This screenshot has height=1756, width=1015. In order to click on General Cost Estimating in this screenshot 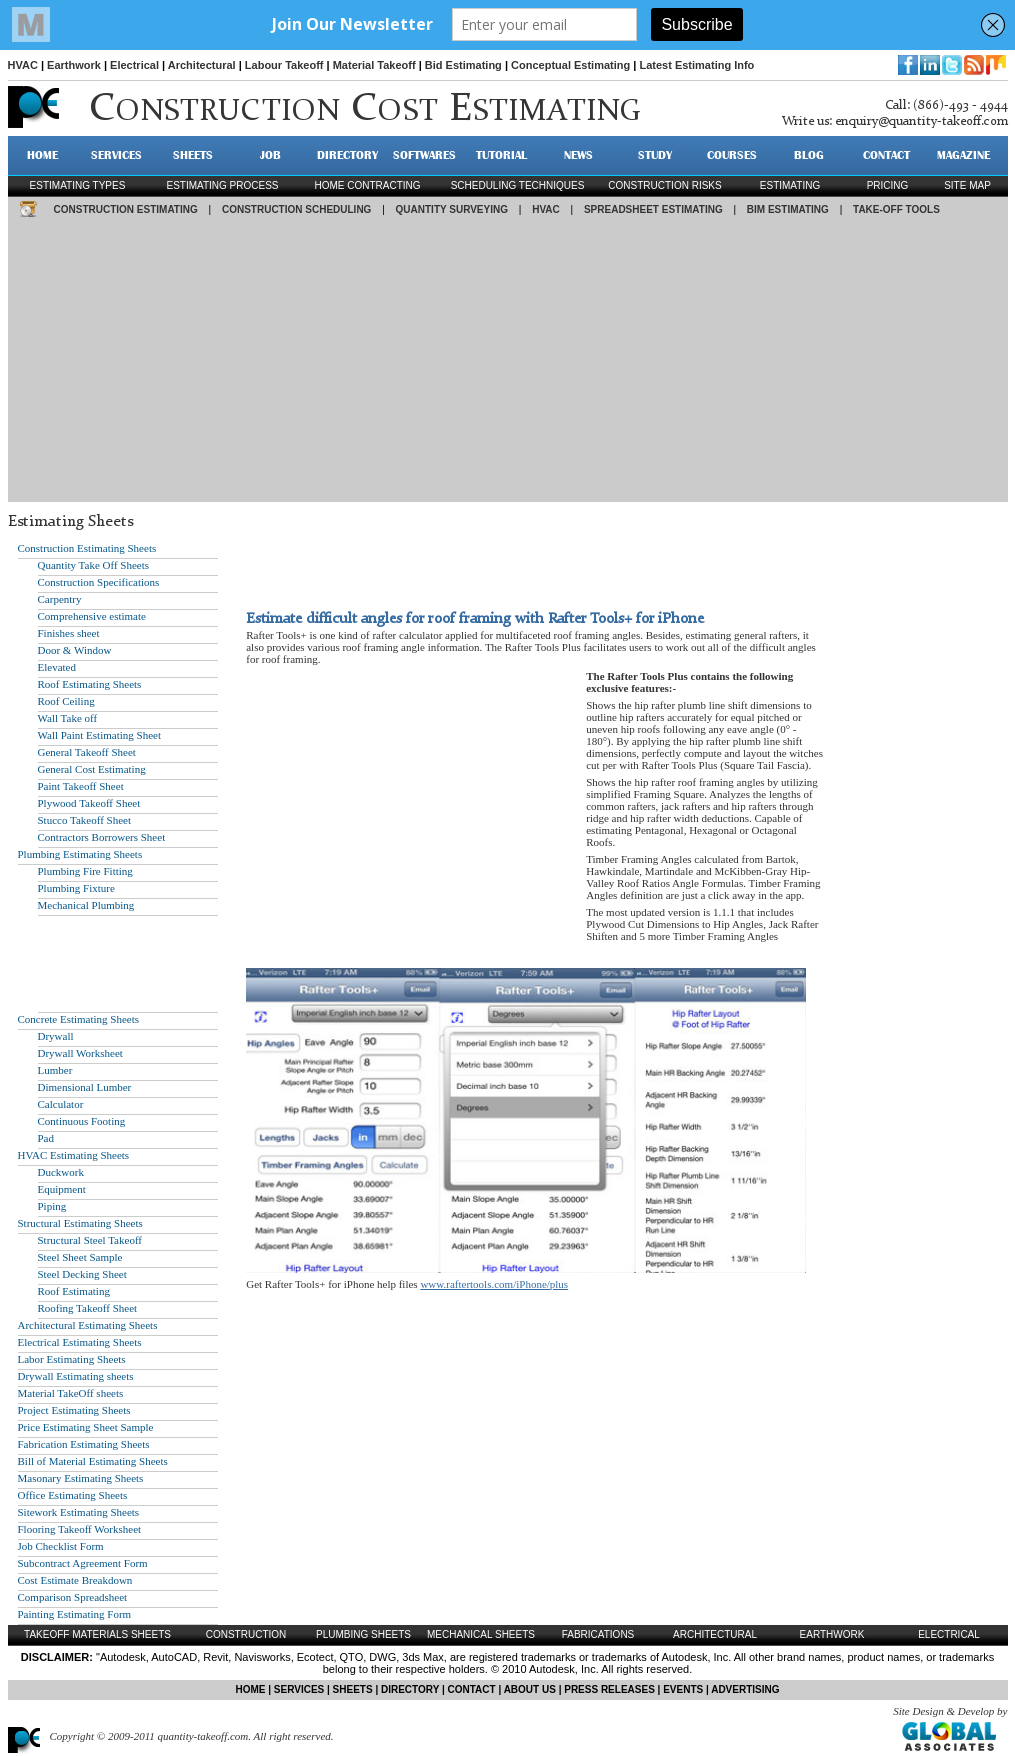, I will do `click(92, 769)`.